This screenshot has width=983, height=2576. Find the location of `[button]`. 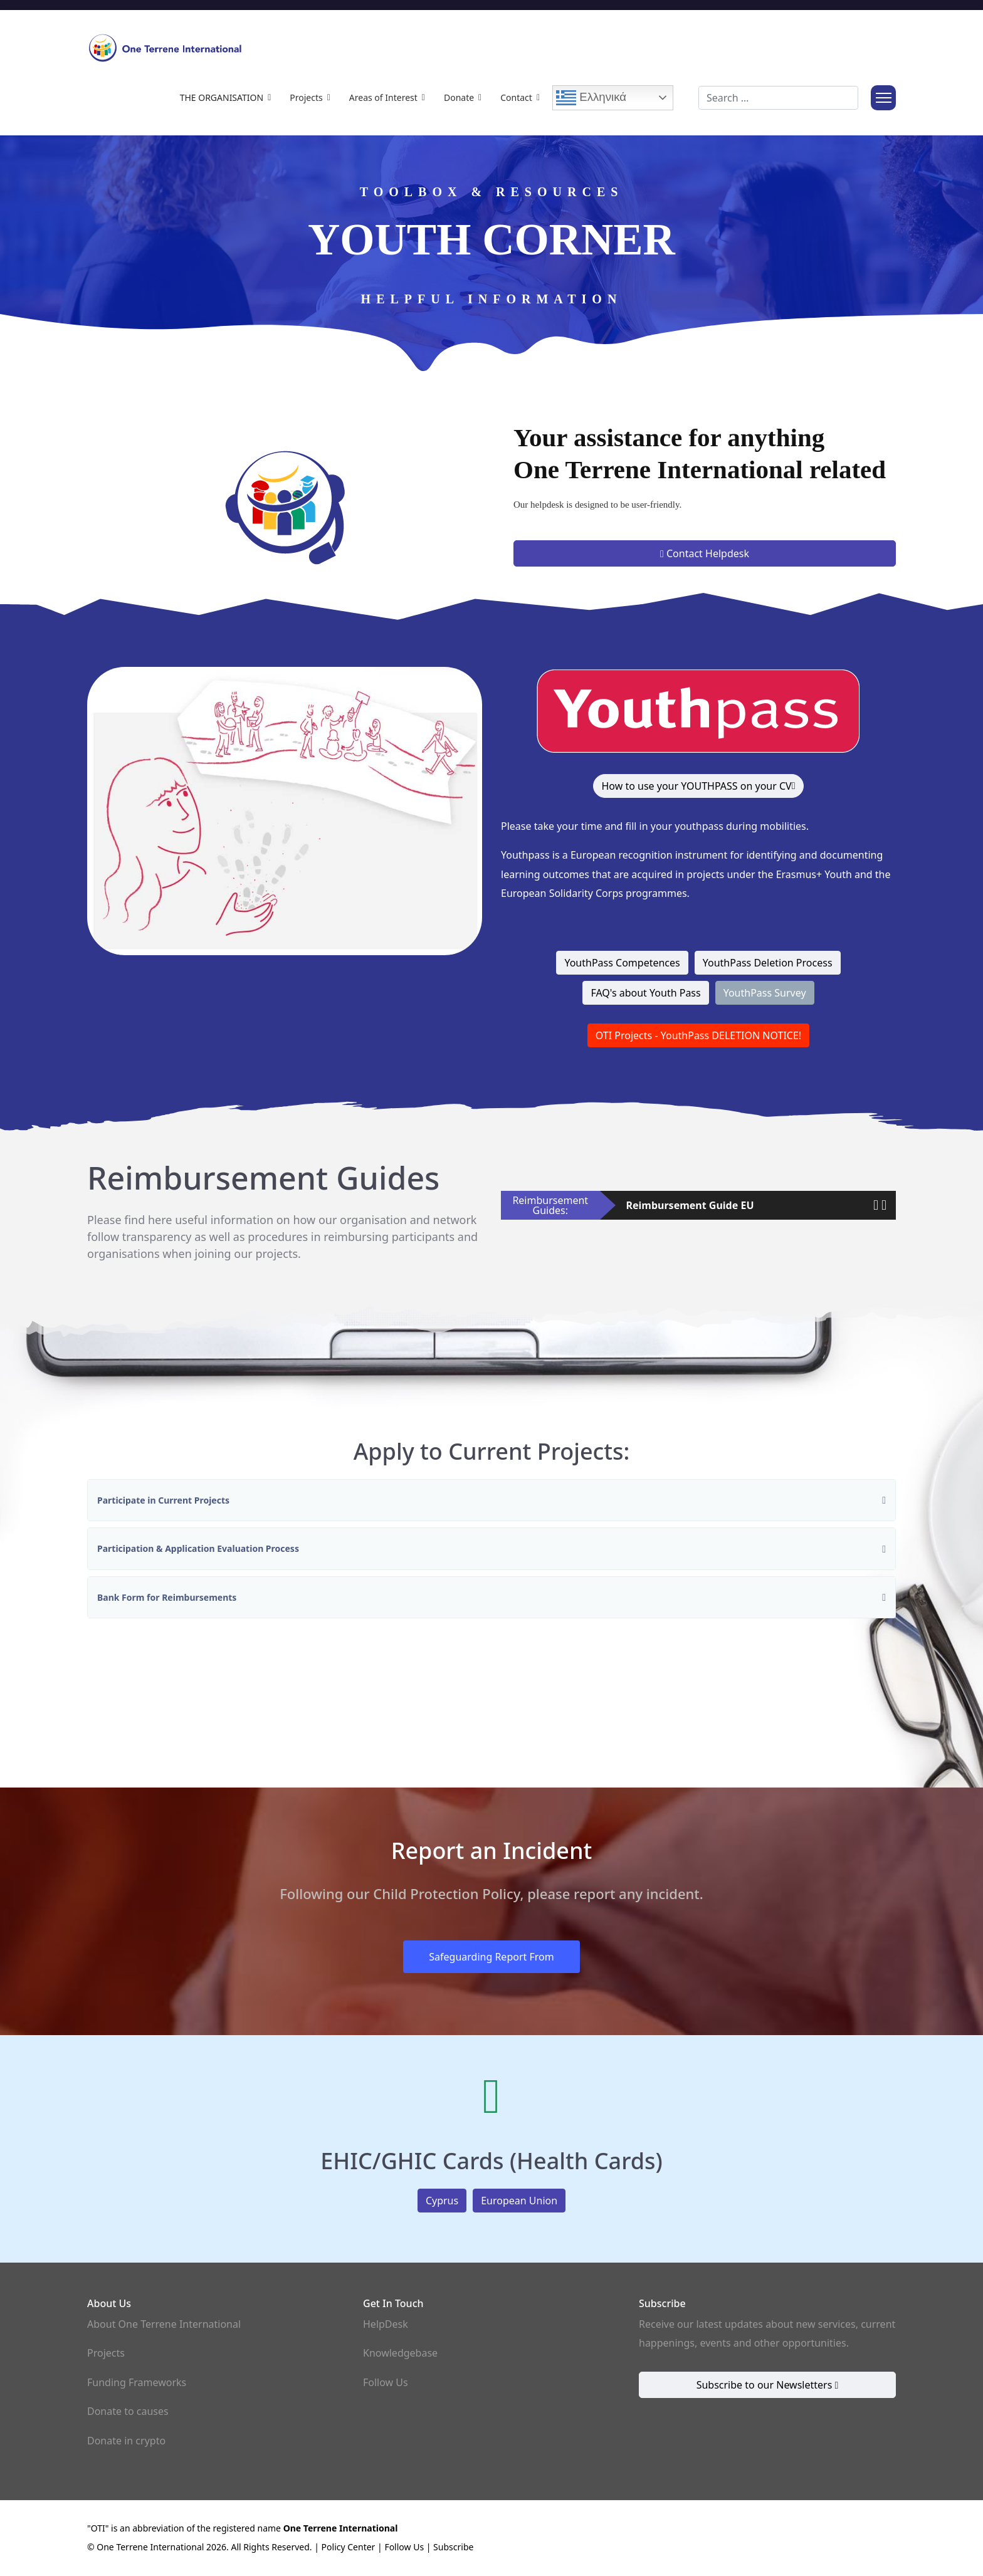

[button] is located at coordinates (875, 1204).